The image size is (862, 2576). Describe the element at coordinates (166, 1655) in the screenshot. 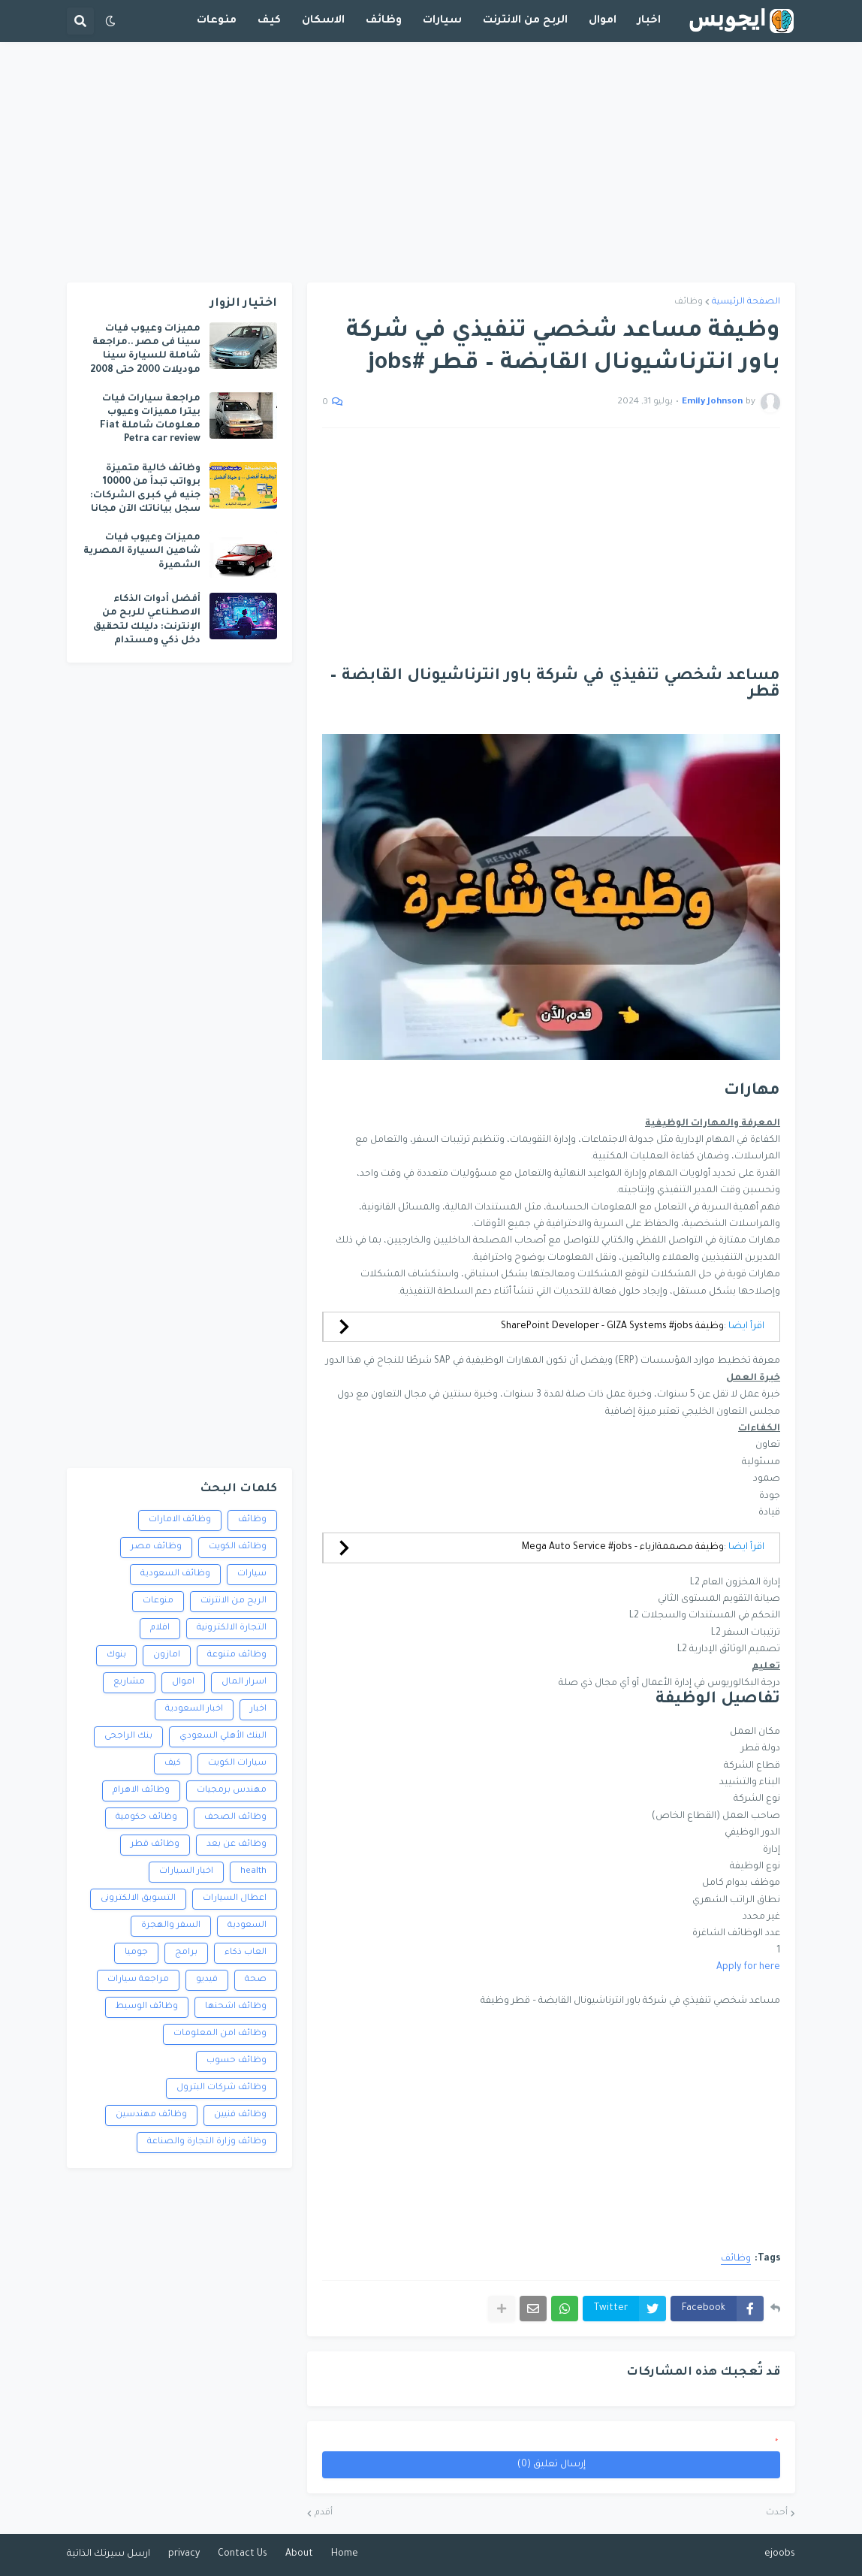

I see `امازون` at that location.